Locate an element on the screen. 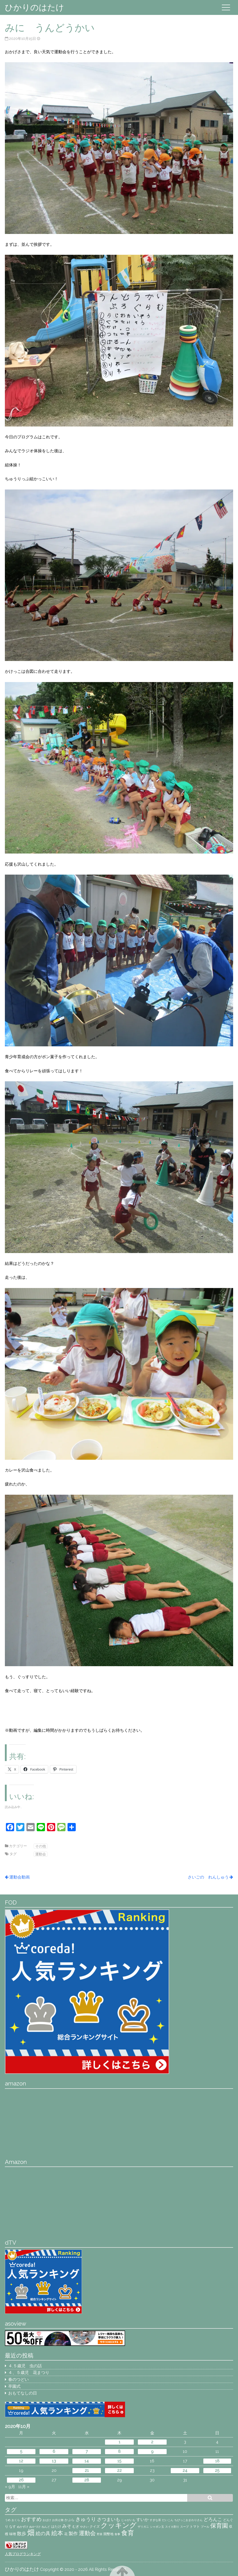 Image resolution: width=238 pixels, height=2576 pixels. おすすめ [おすすめ (7個の項目)] is located at coordinates (31, 2519).